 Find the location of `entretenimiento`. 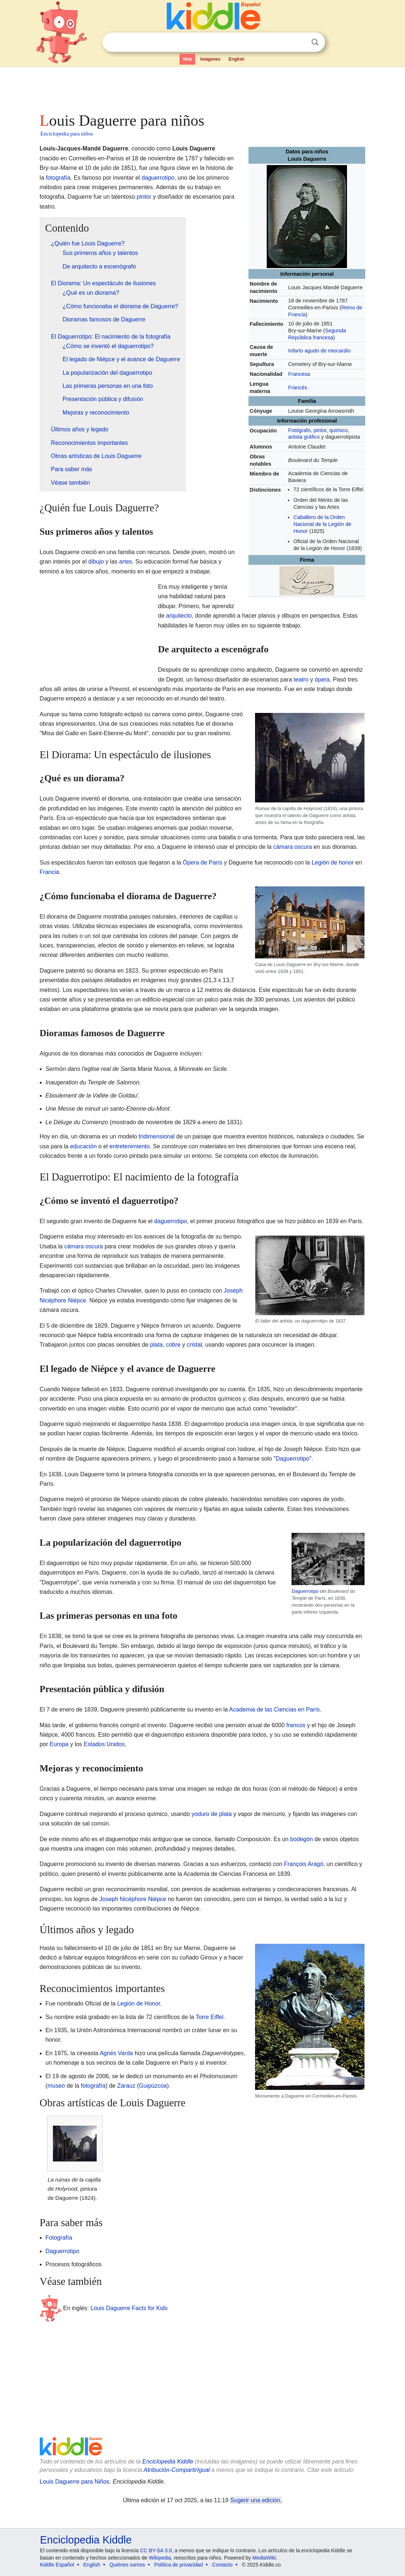

entretenimiento is located at coordinates (129, 1146).